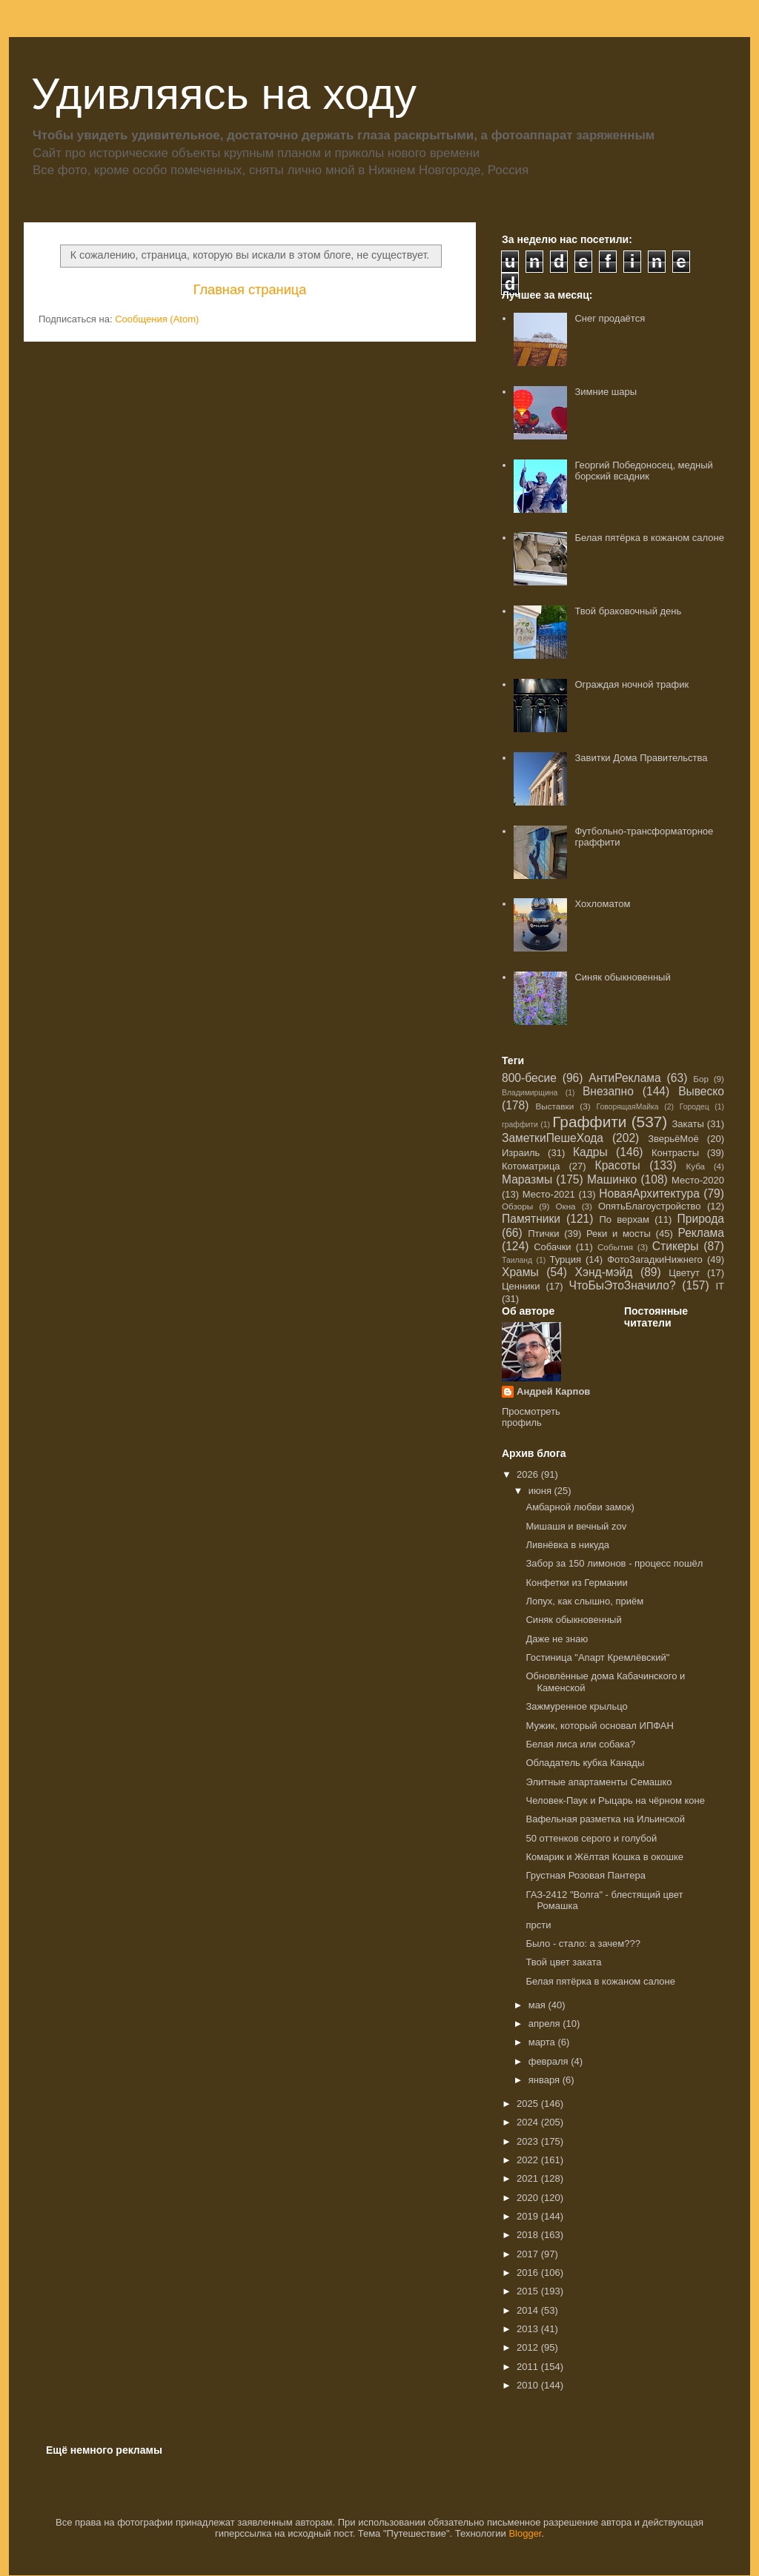  I want to click on Котоматрица, so click(531, 1166).